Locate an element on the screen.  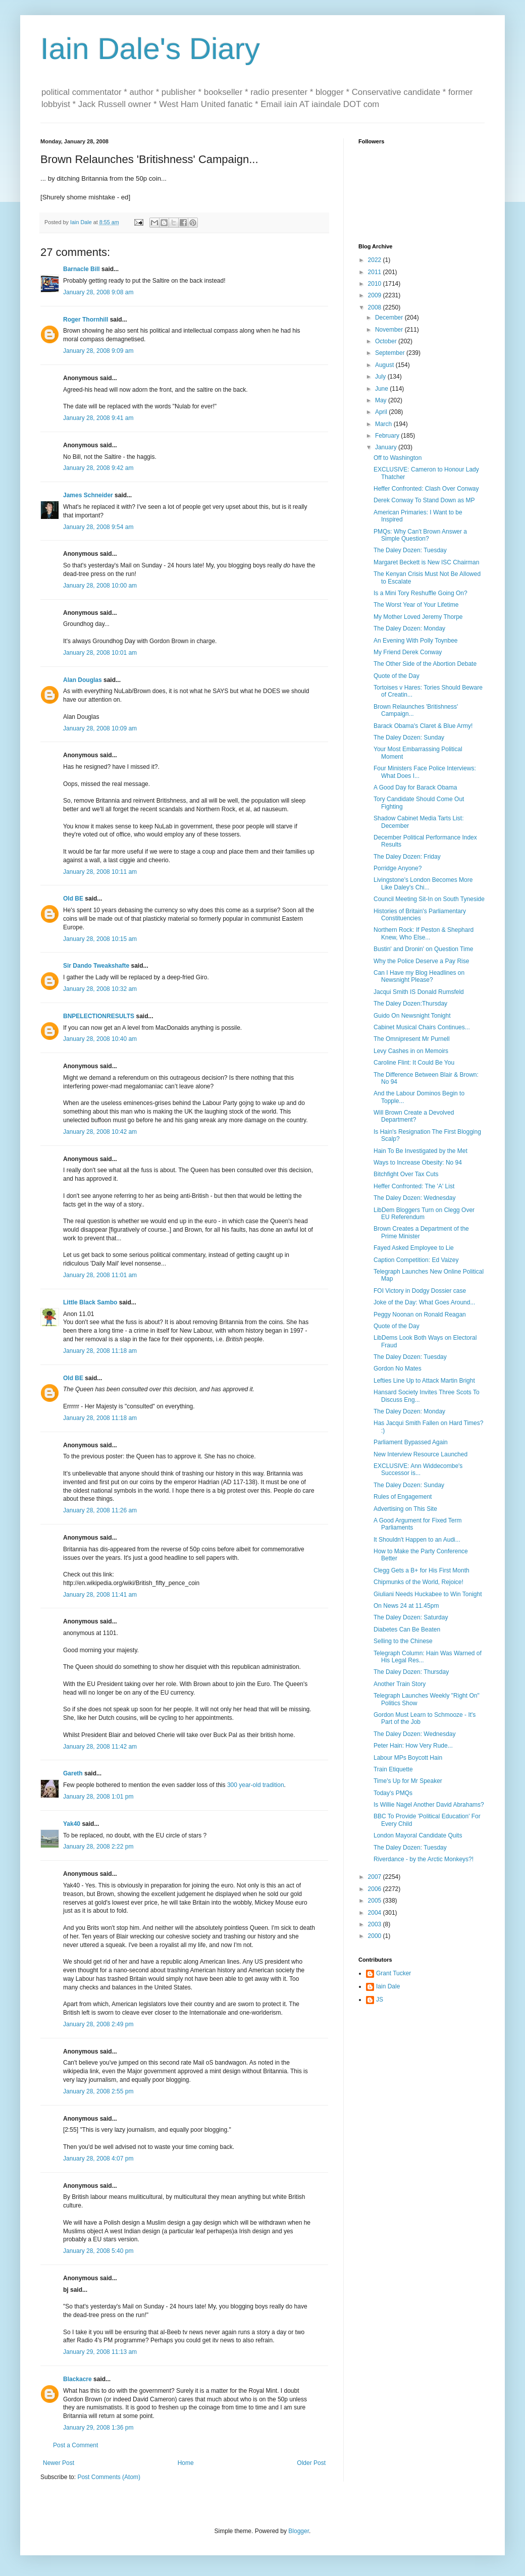
2003 is located at coordinates (375, 1924).